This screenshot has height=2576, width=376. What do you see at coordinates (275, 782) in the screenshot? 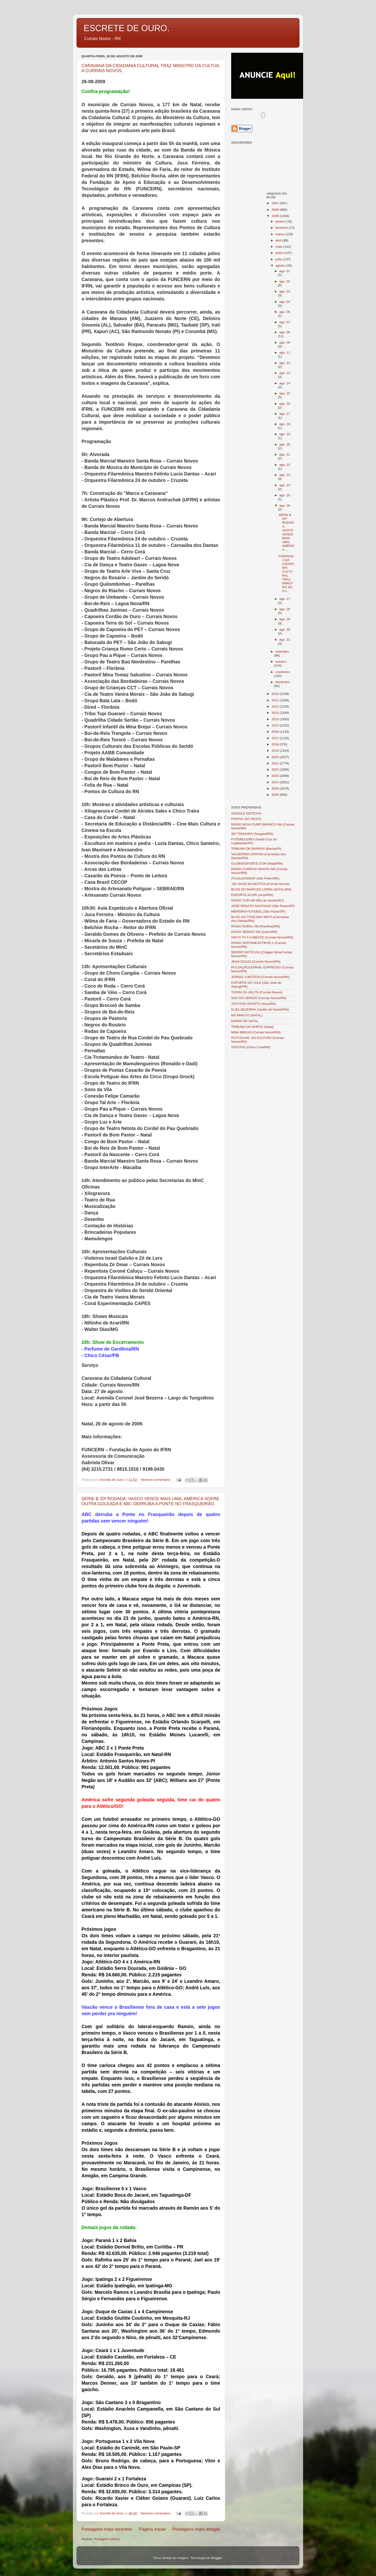
I see `2024` at bounding box center [275, 782].